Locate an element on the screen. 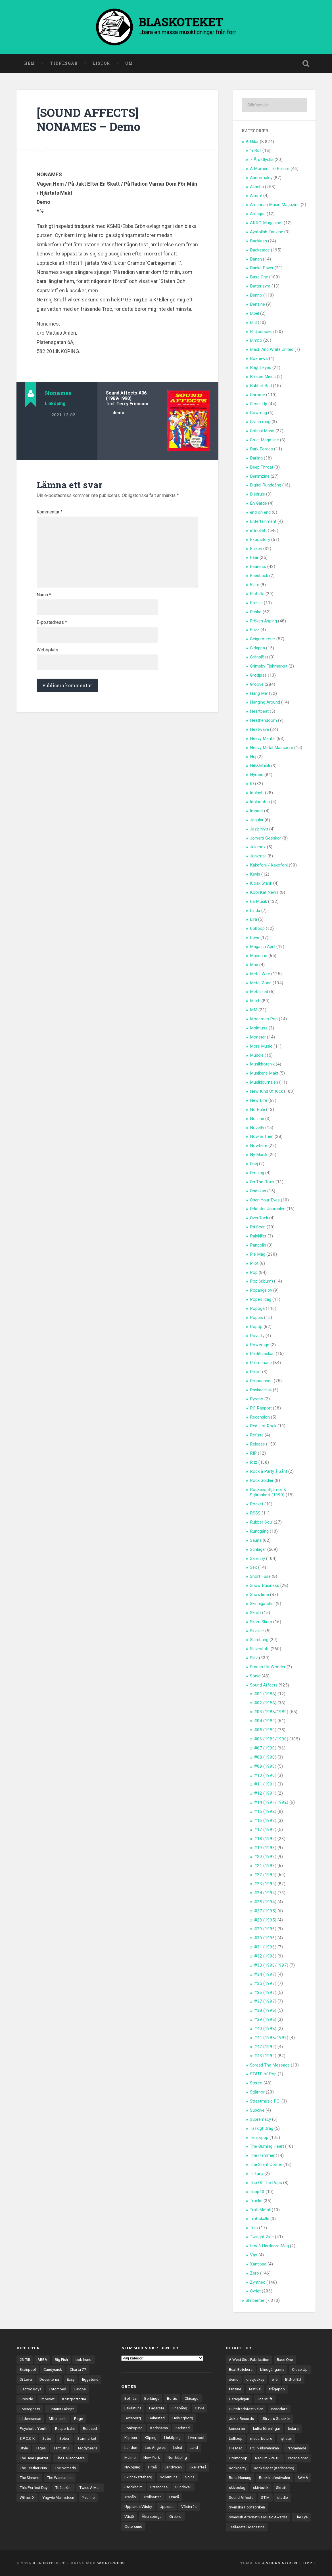 Image resolution: width=332 pixels, height=2576 pixels. Heatwave is located at coordinates (259, 729).